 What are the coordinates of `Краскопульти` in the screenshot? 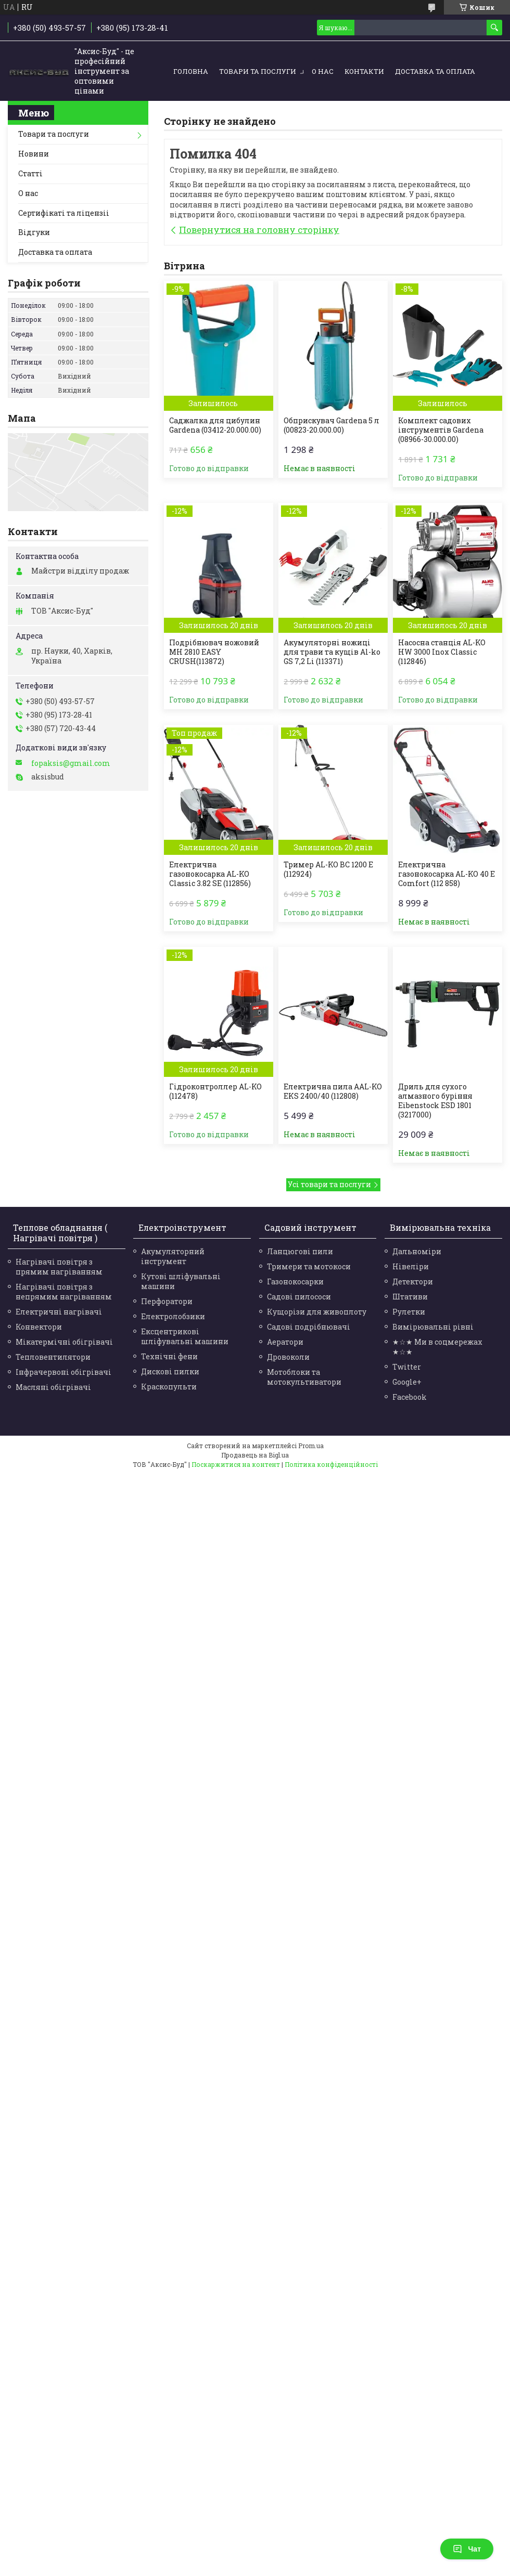 It's located at (169, 1386).